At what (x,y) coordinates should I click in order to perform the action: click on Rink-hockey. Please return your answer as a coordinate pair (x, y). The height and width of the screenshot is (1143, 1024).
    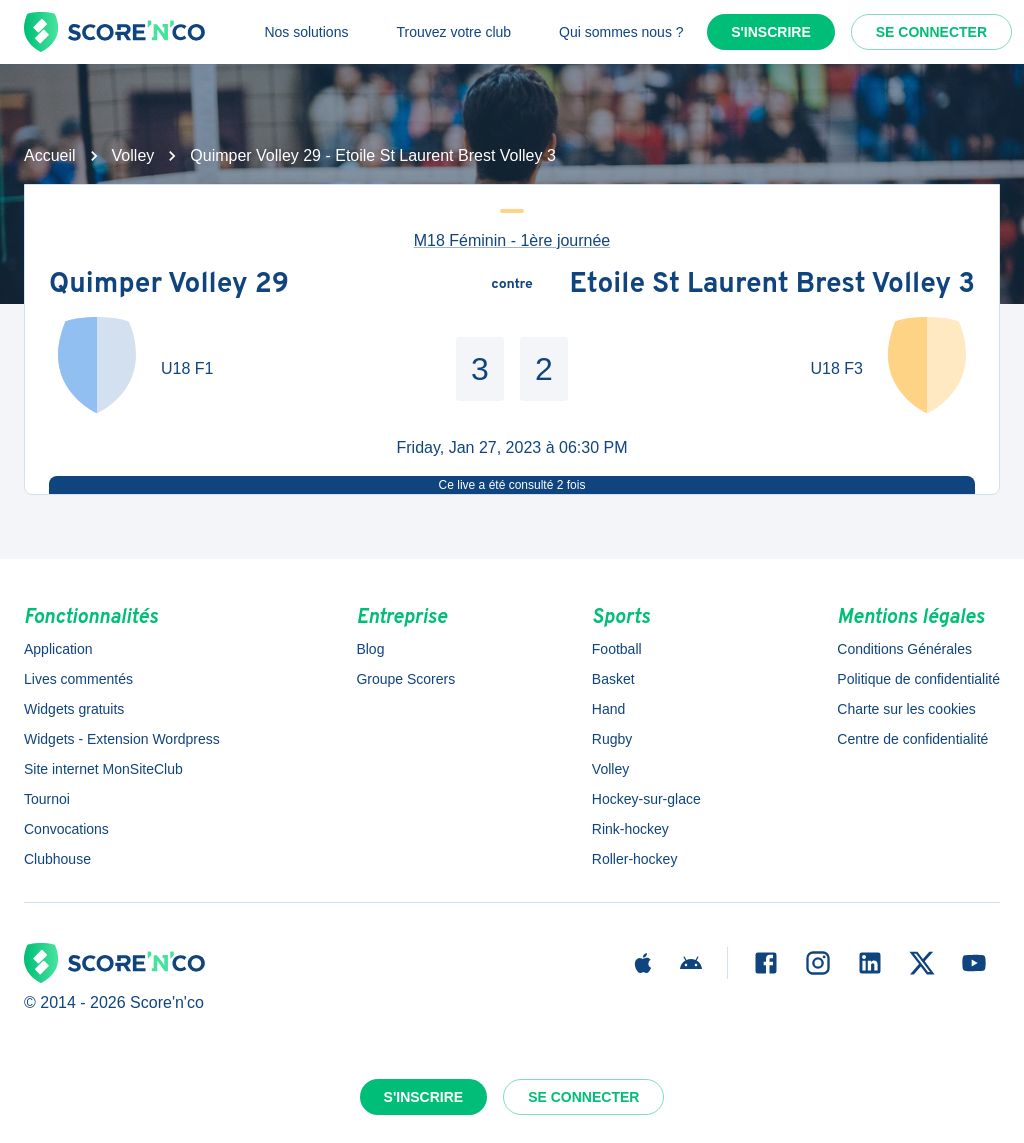
    Looking at the image, I should click on (630, 829).